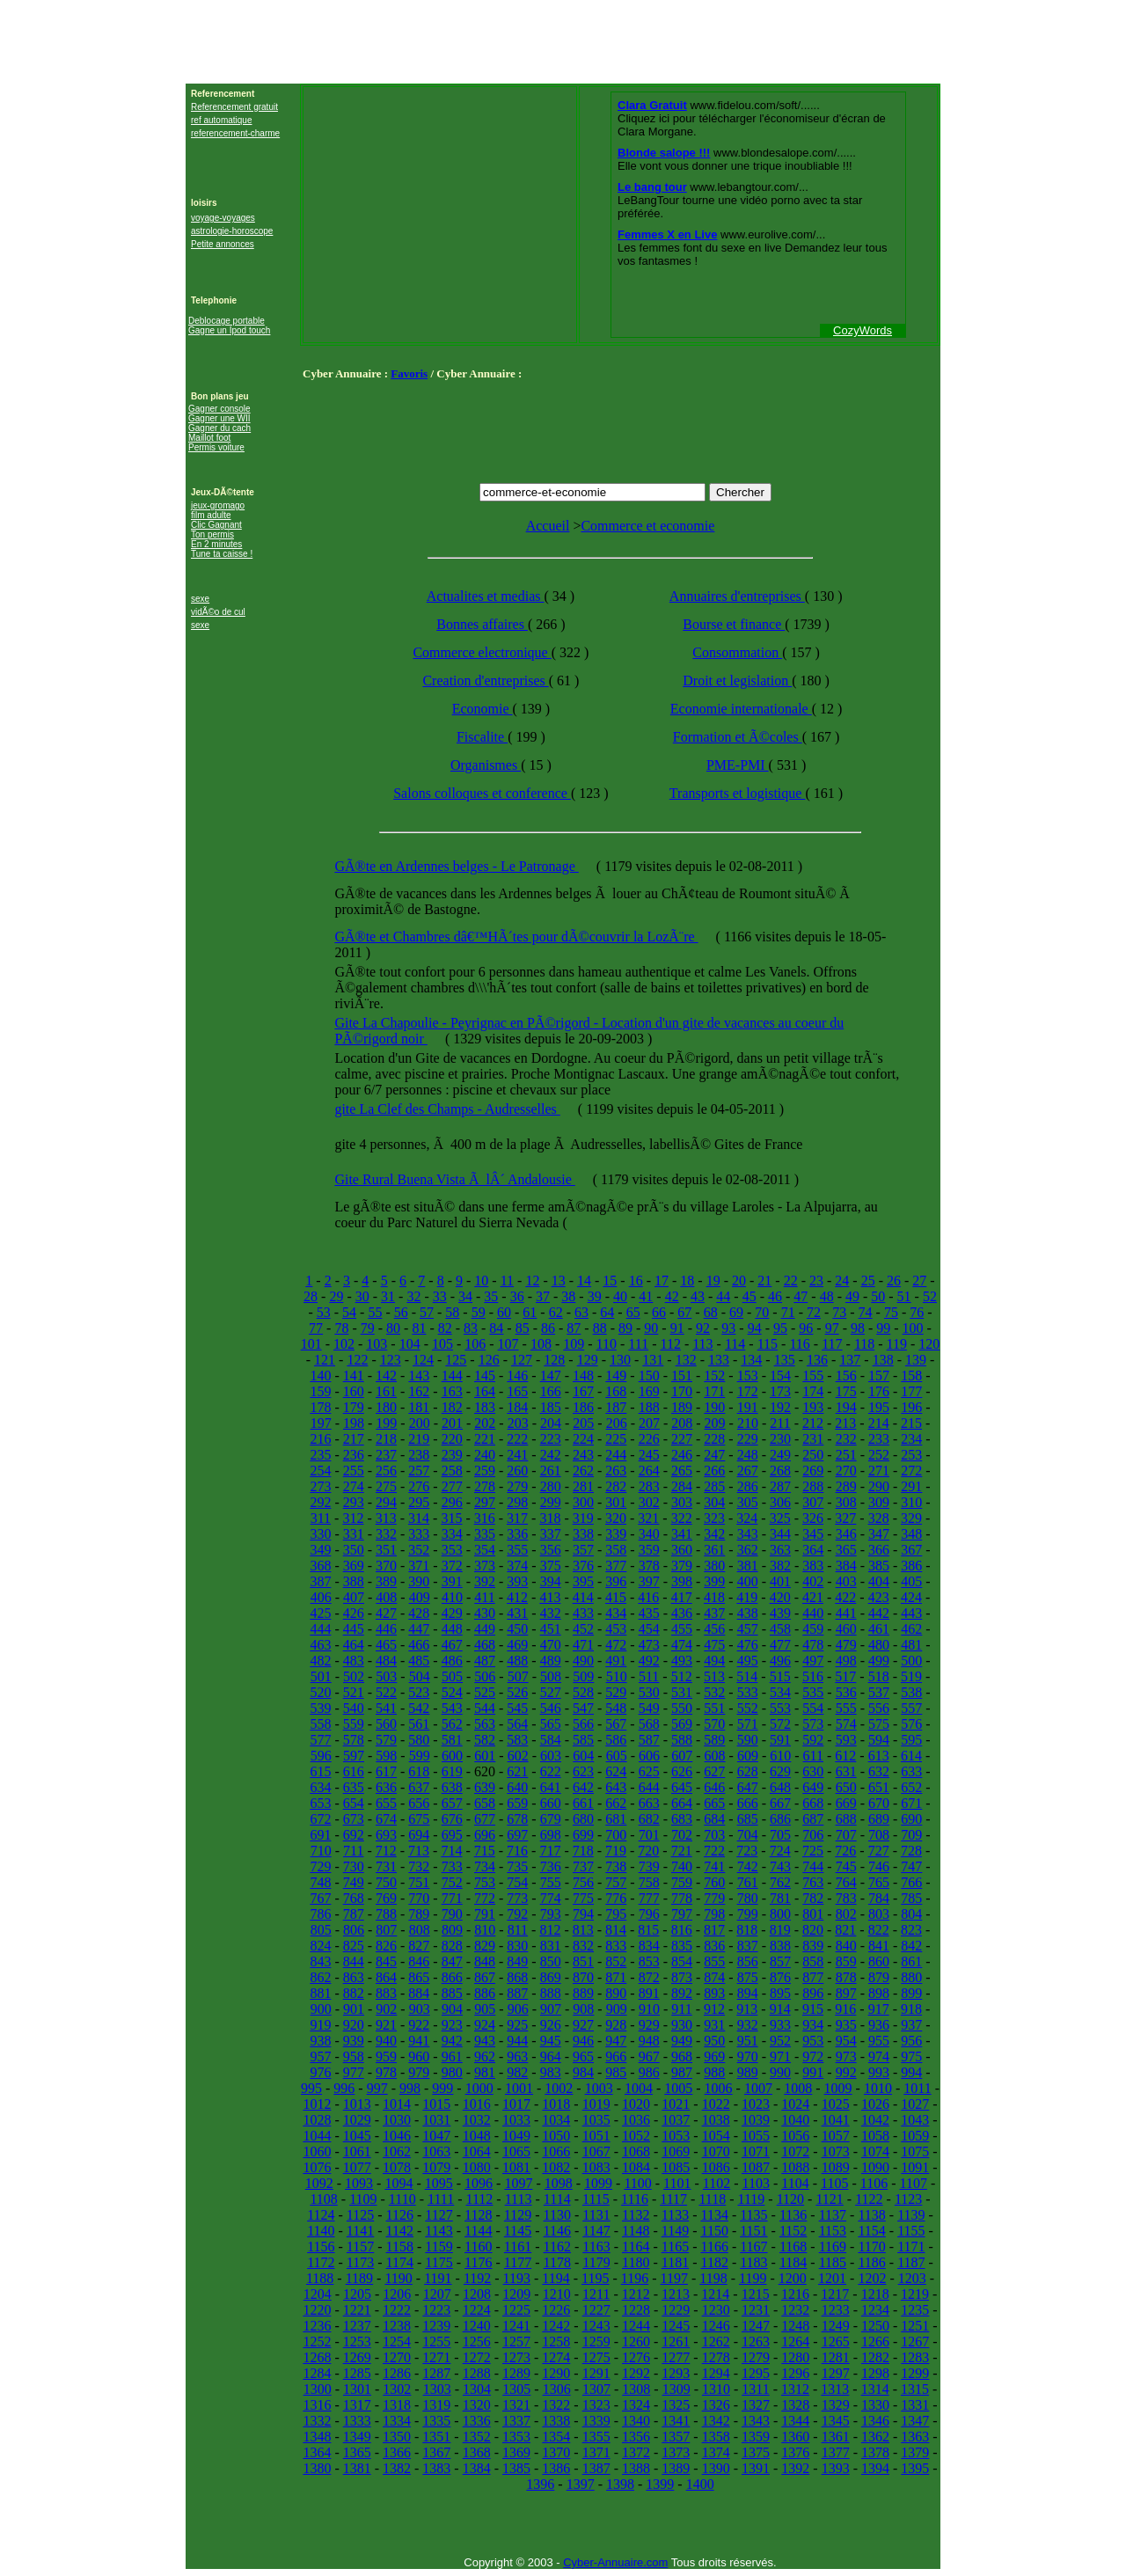  Describe the element at coordinates (832, 1328) in the screenshot. I see `97` at that location.